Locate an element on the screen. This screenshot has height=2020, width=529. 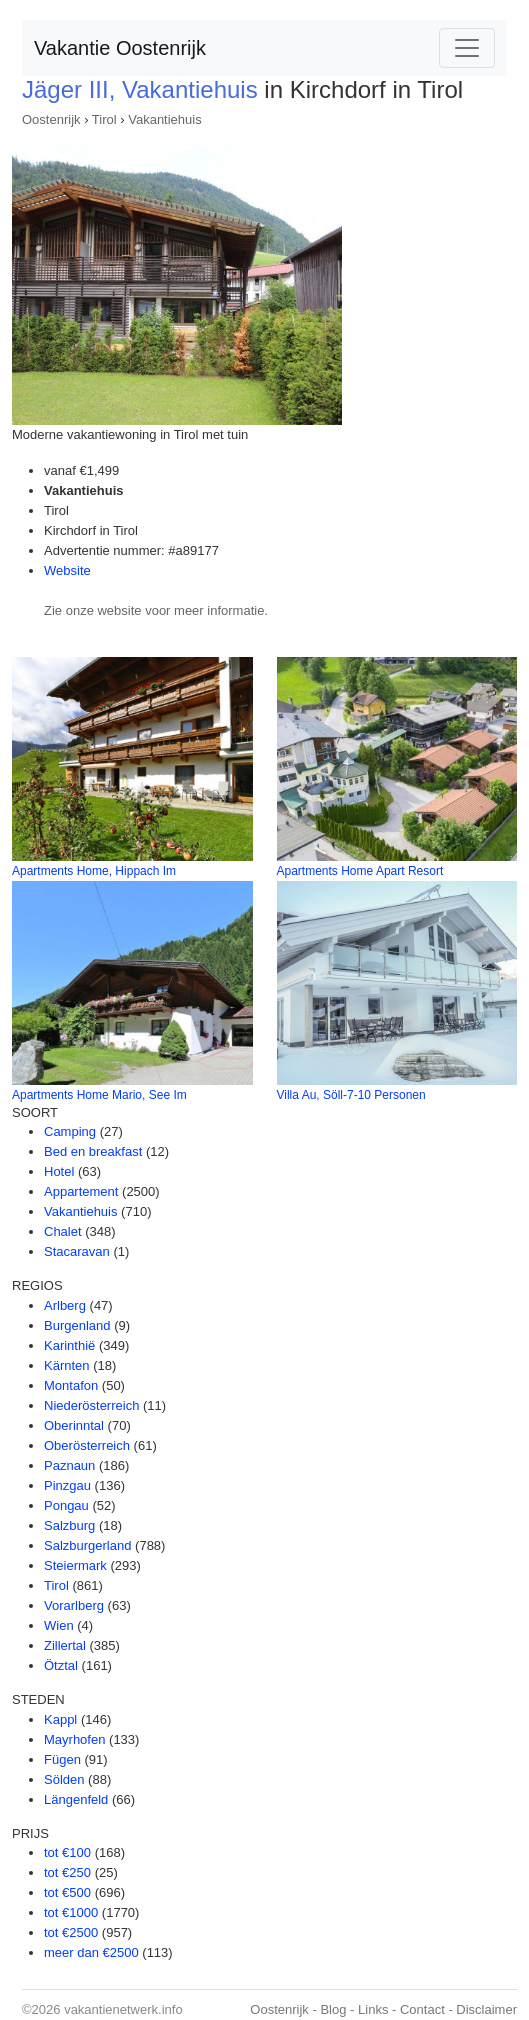
Vorarlberg is located at coordinates (74, 1605).